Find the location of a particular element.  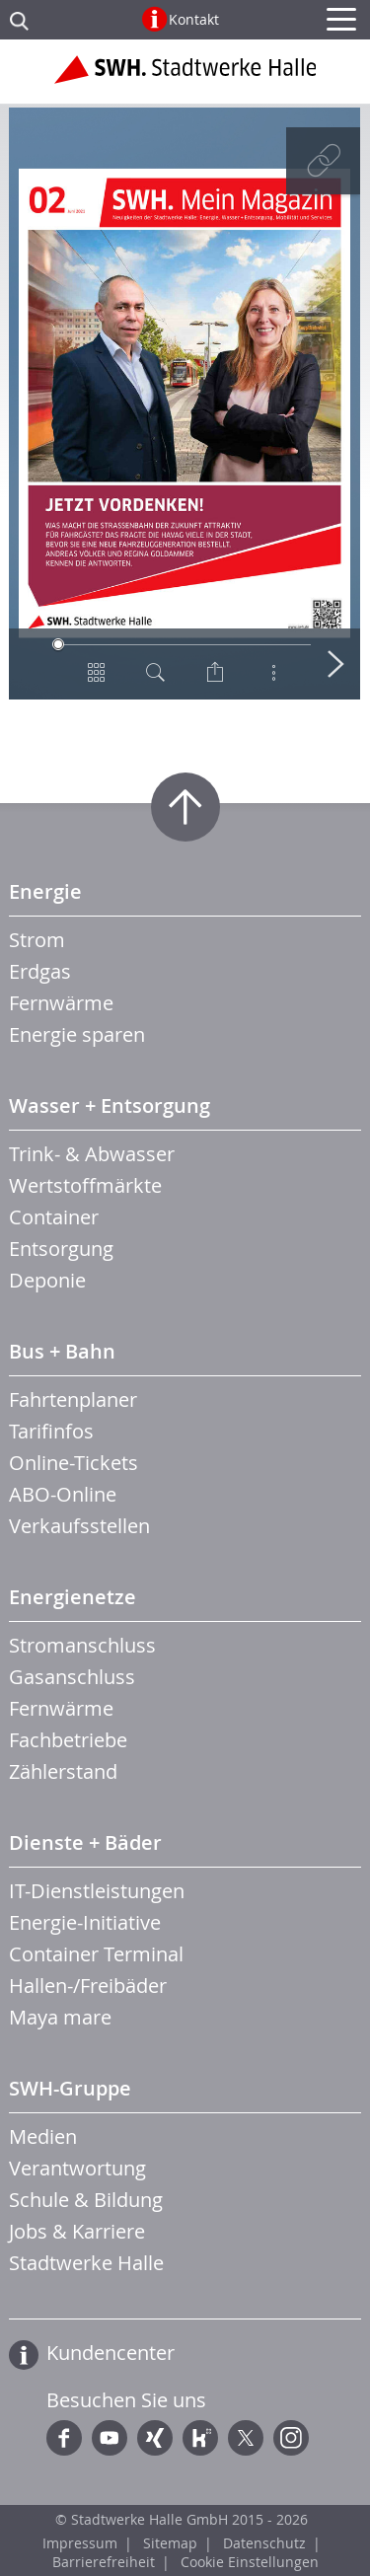

Medien is located at coordinates (43, 2136).